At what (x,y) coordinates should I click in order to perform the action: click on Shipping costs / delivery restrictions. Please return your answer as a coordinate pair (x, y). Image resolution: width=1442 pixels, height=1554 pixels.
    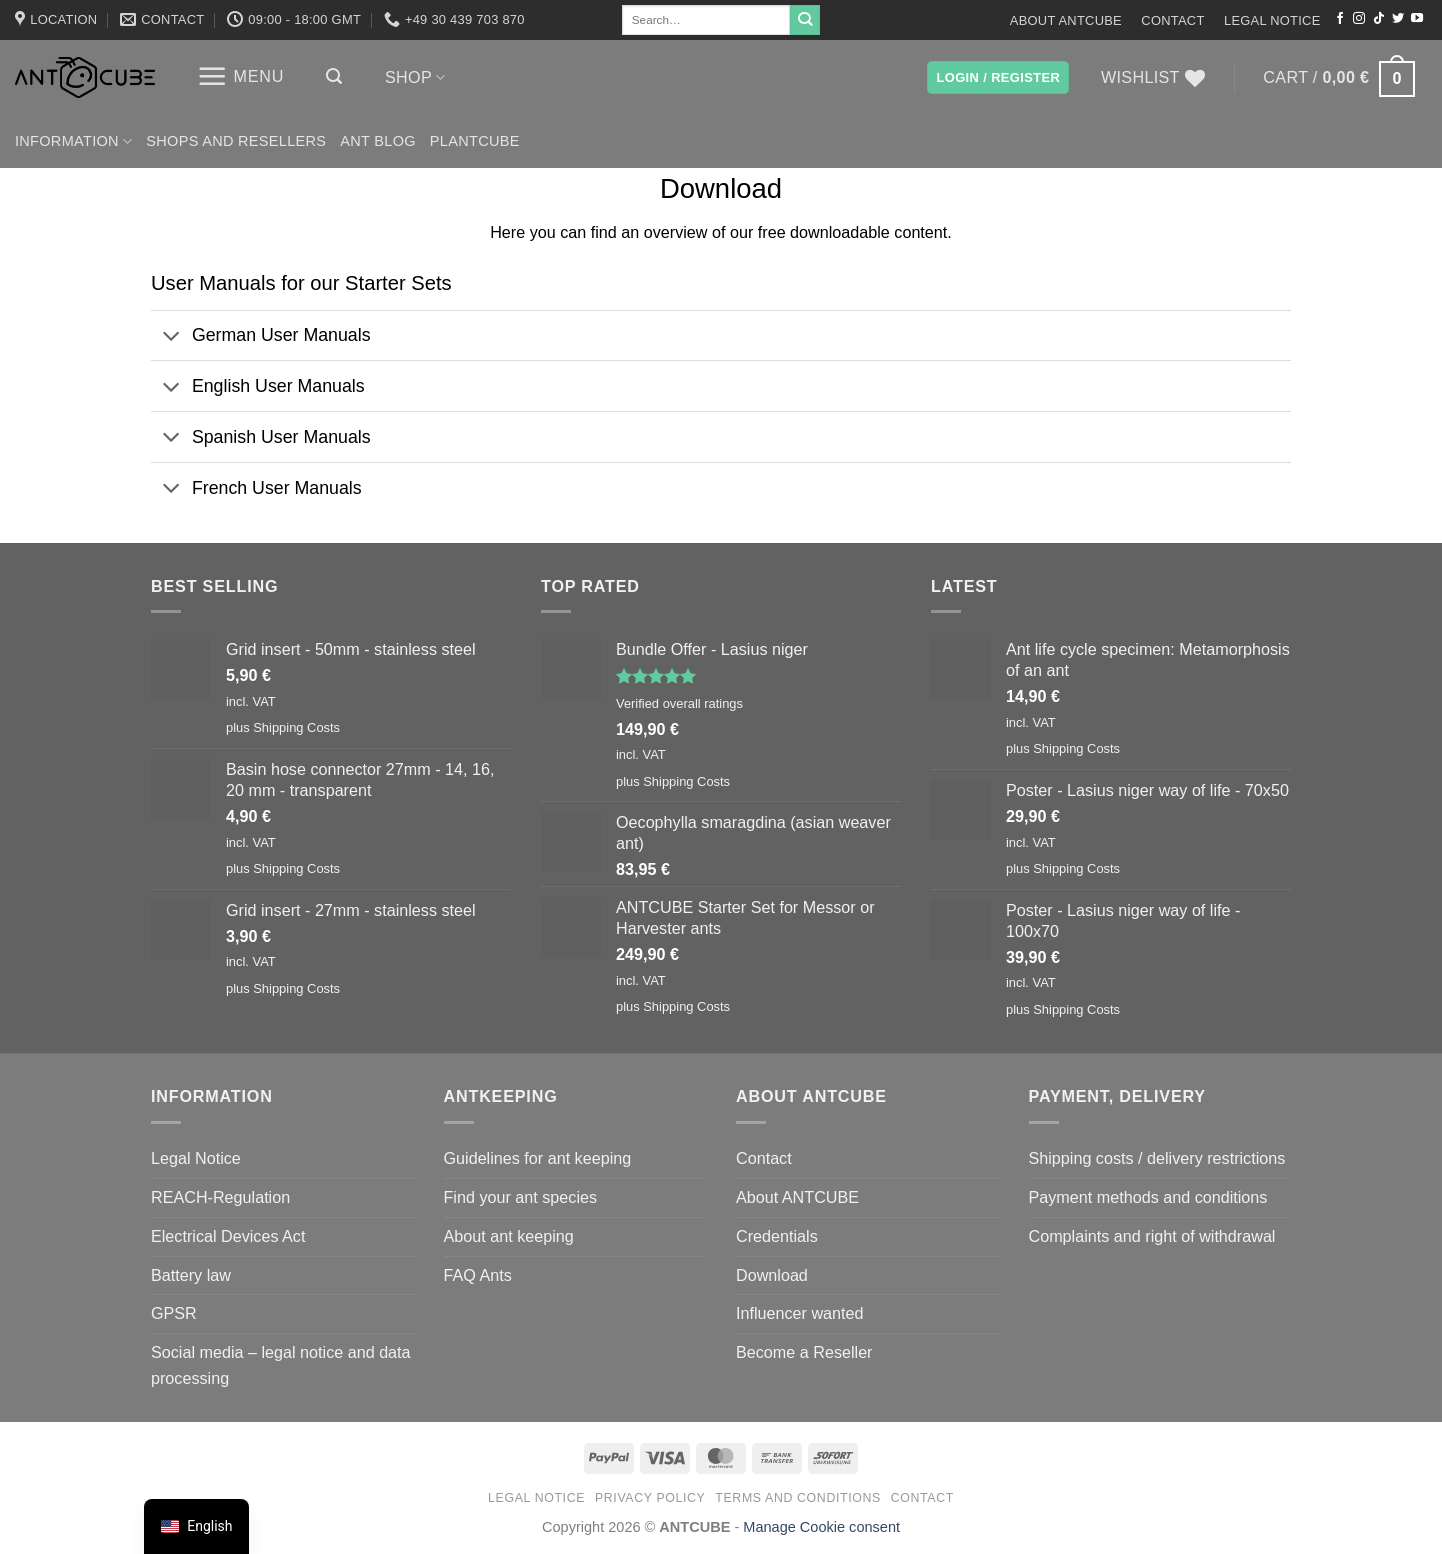
    Looking at the image, I should click on (1157, 1158).